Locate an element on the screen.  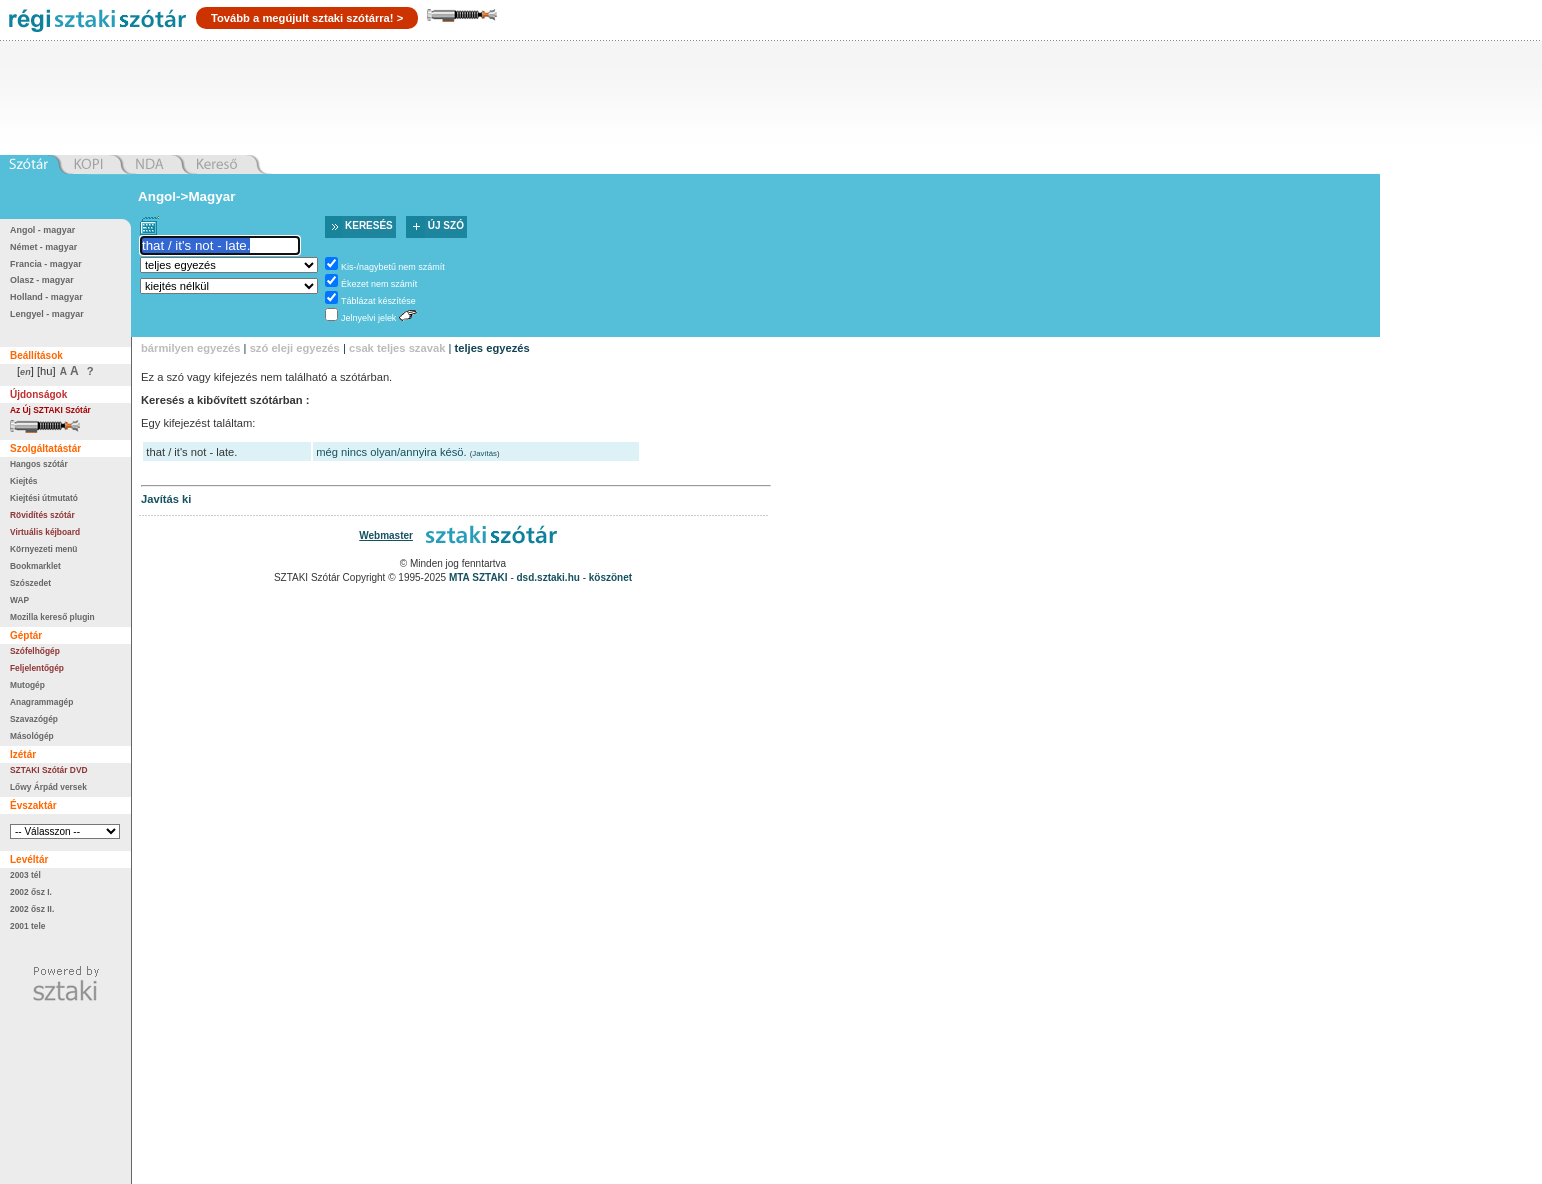
Webmaster is located at coordinates (386, 535).